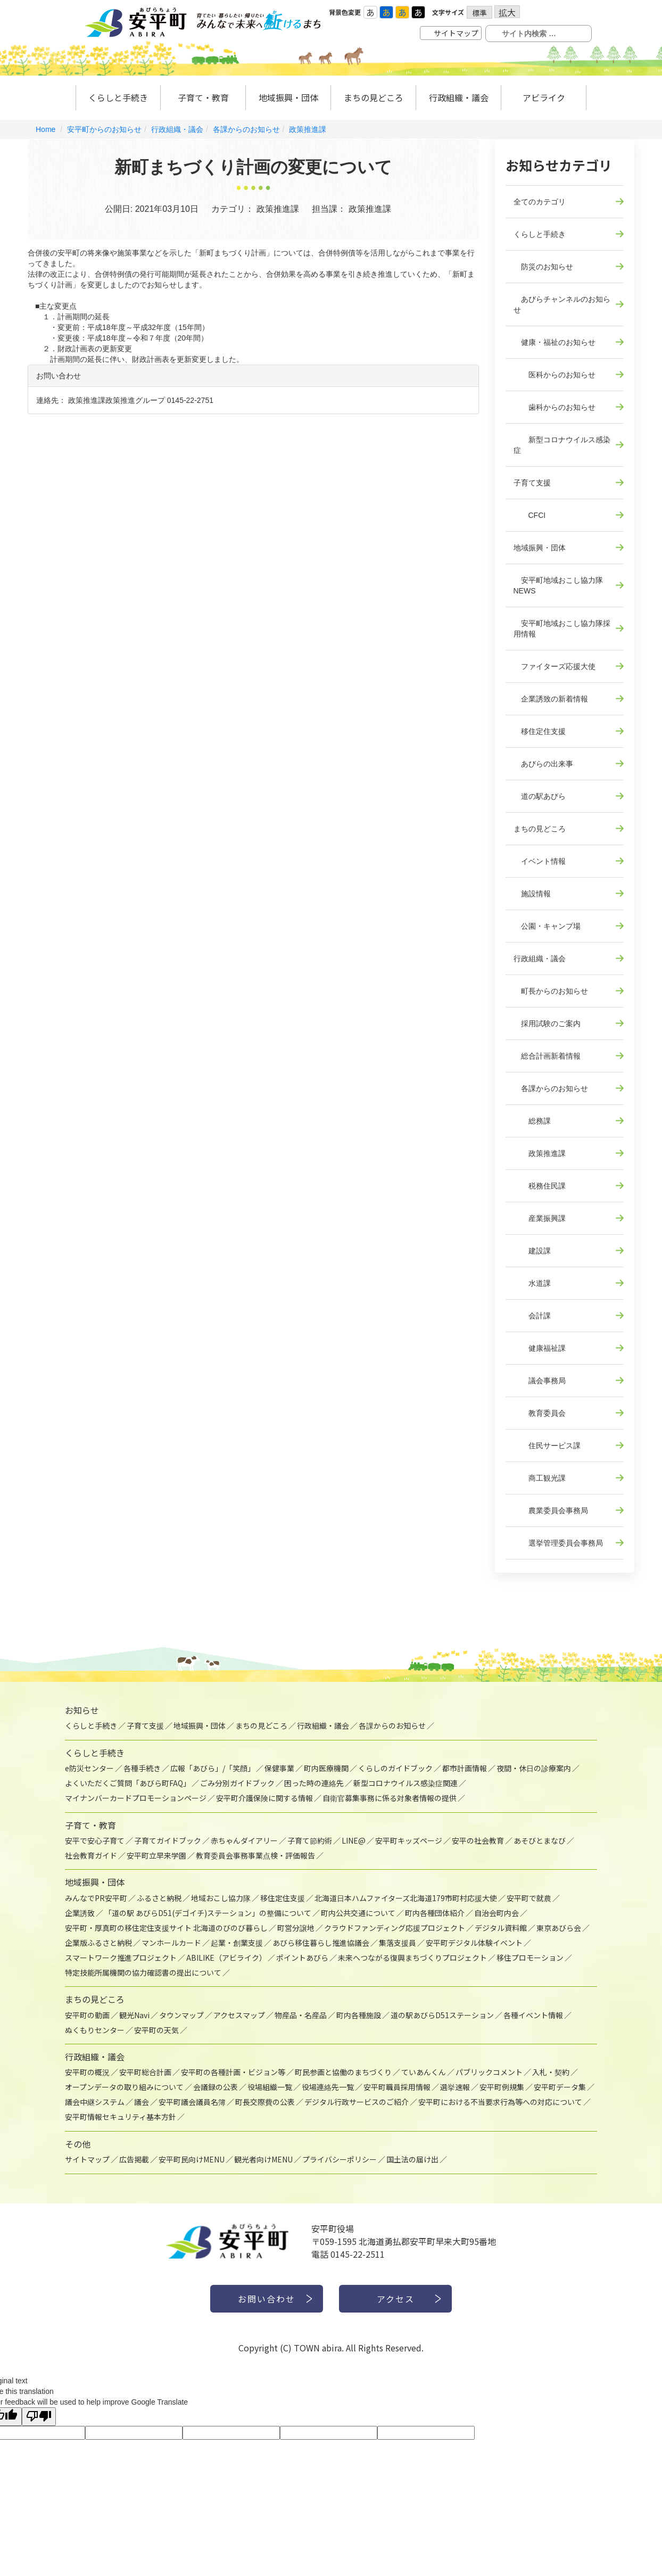  What do you see at coordinates (255, 1855) in the screenshot?
I see `教育委員会事務事業点検・評価報告` at bounding box center [255, 1855].